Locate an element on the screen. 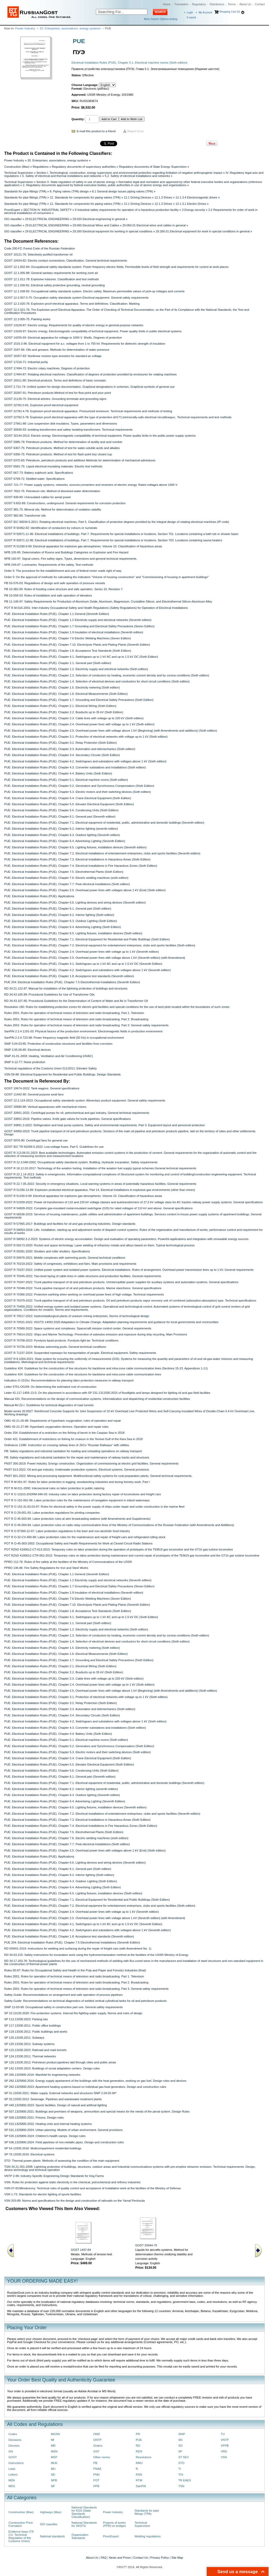  12. Standards for components for piping valves (TPA) is located at coordinates (85, 197).